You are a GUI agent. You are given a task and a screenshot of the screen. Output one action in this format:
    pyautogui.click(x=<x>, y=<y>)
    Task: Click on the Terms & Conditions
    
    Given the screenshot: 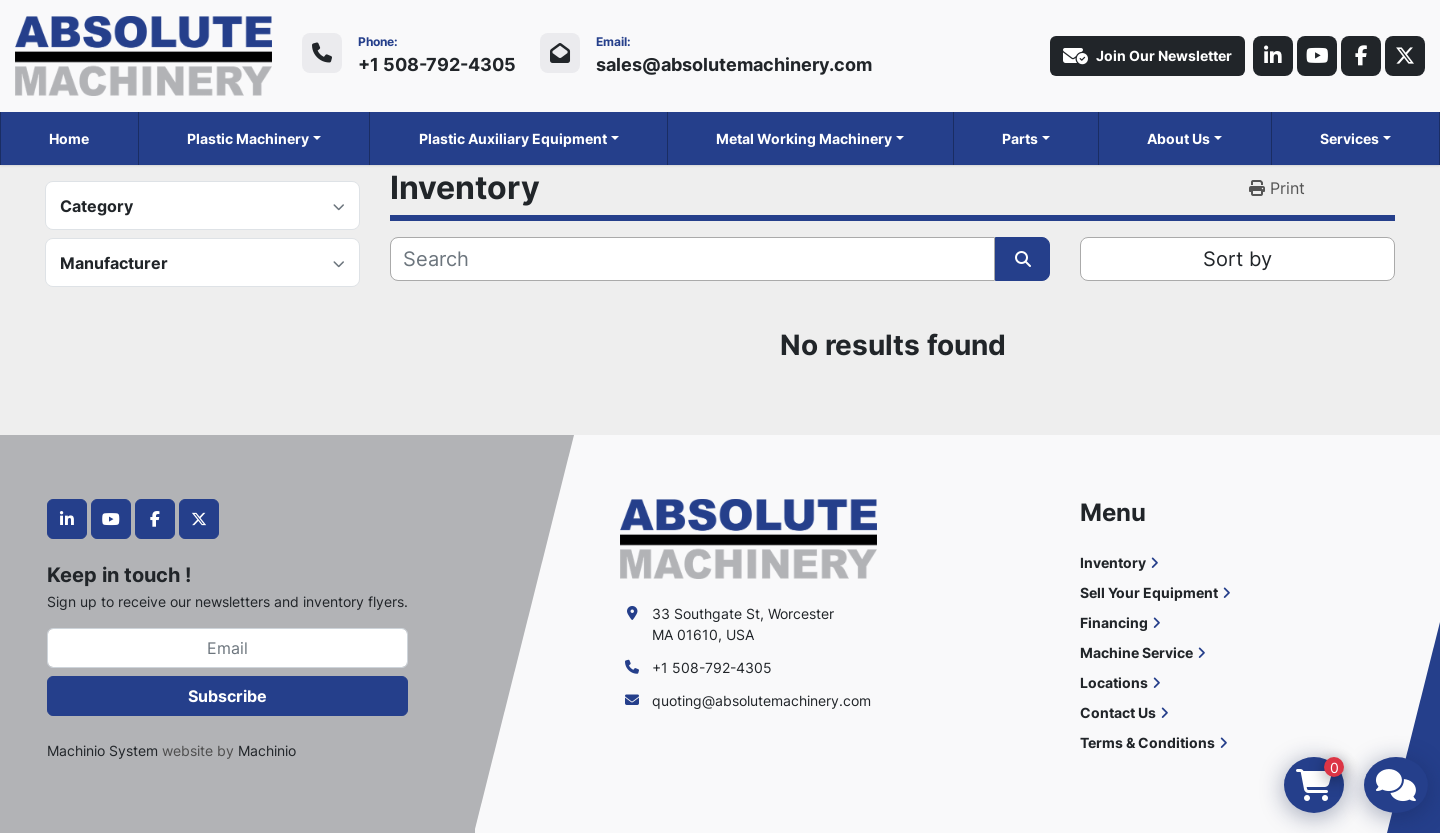 What is the action you would take?
    pyautogui.click(x=1147, y=742)
    